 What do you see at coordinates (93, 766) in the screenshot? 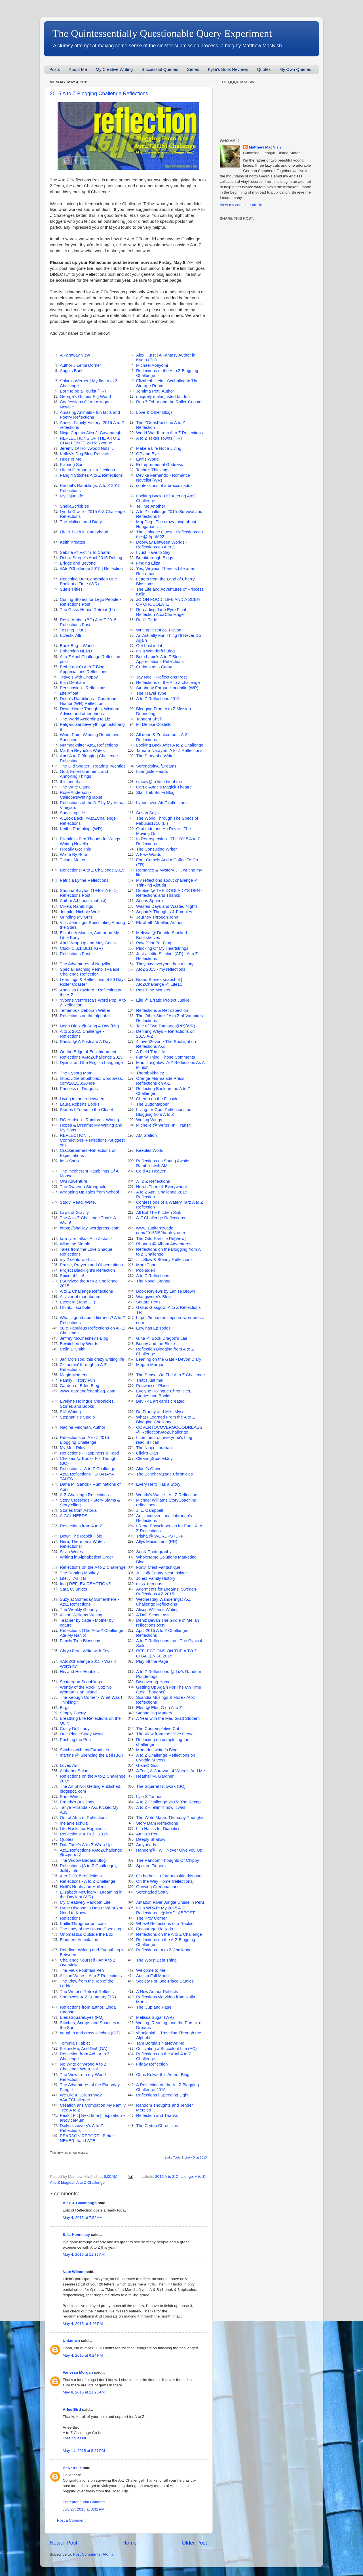
I see `The Old Shelter - Roaring Twenties` at bounding box center [93, 766].